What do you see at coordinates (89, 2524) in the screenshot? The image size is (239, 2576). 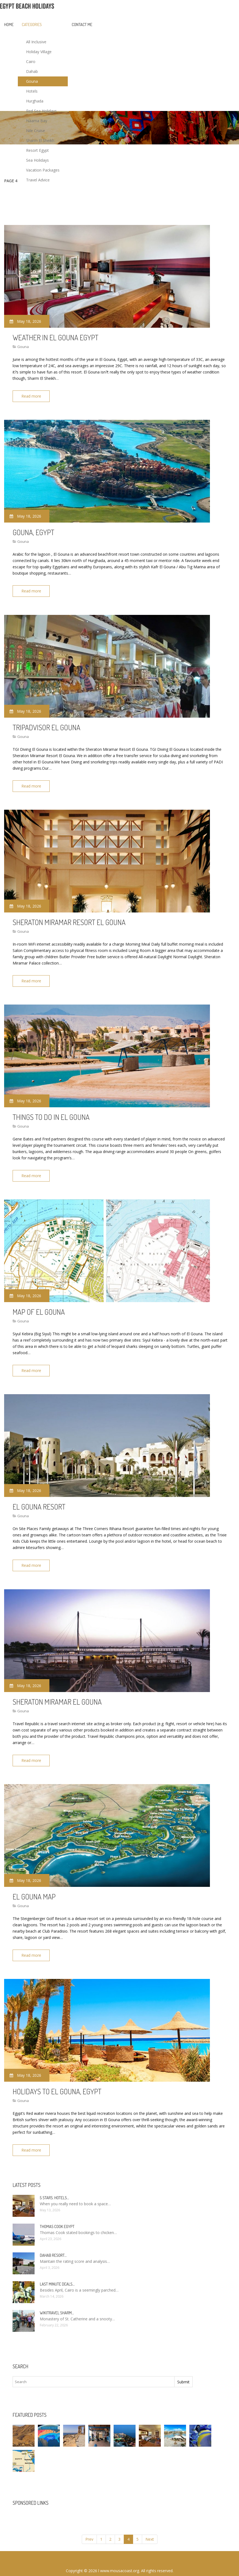 I see `Prev` at bounding box center [89, 2524].